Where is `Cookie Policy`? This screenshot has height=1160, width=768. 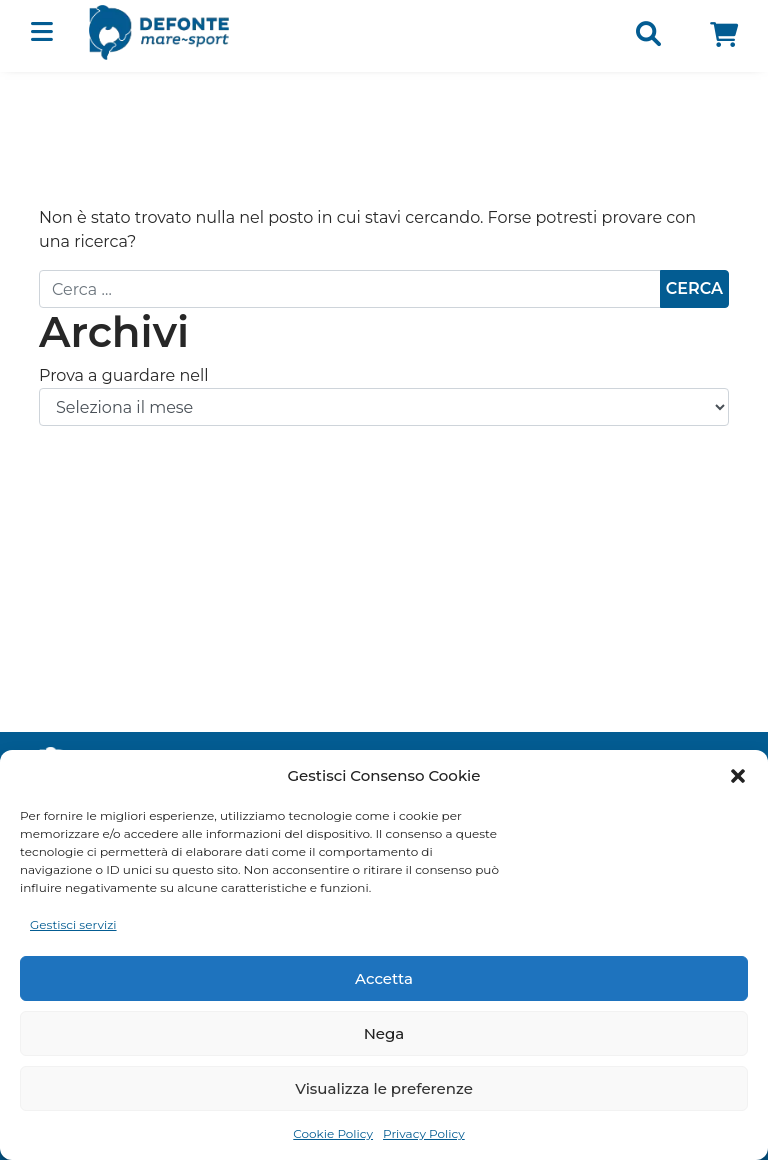
Cookie Policy is located at coordinates (333, 1133).